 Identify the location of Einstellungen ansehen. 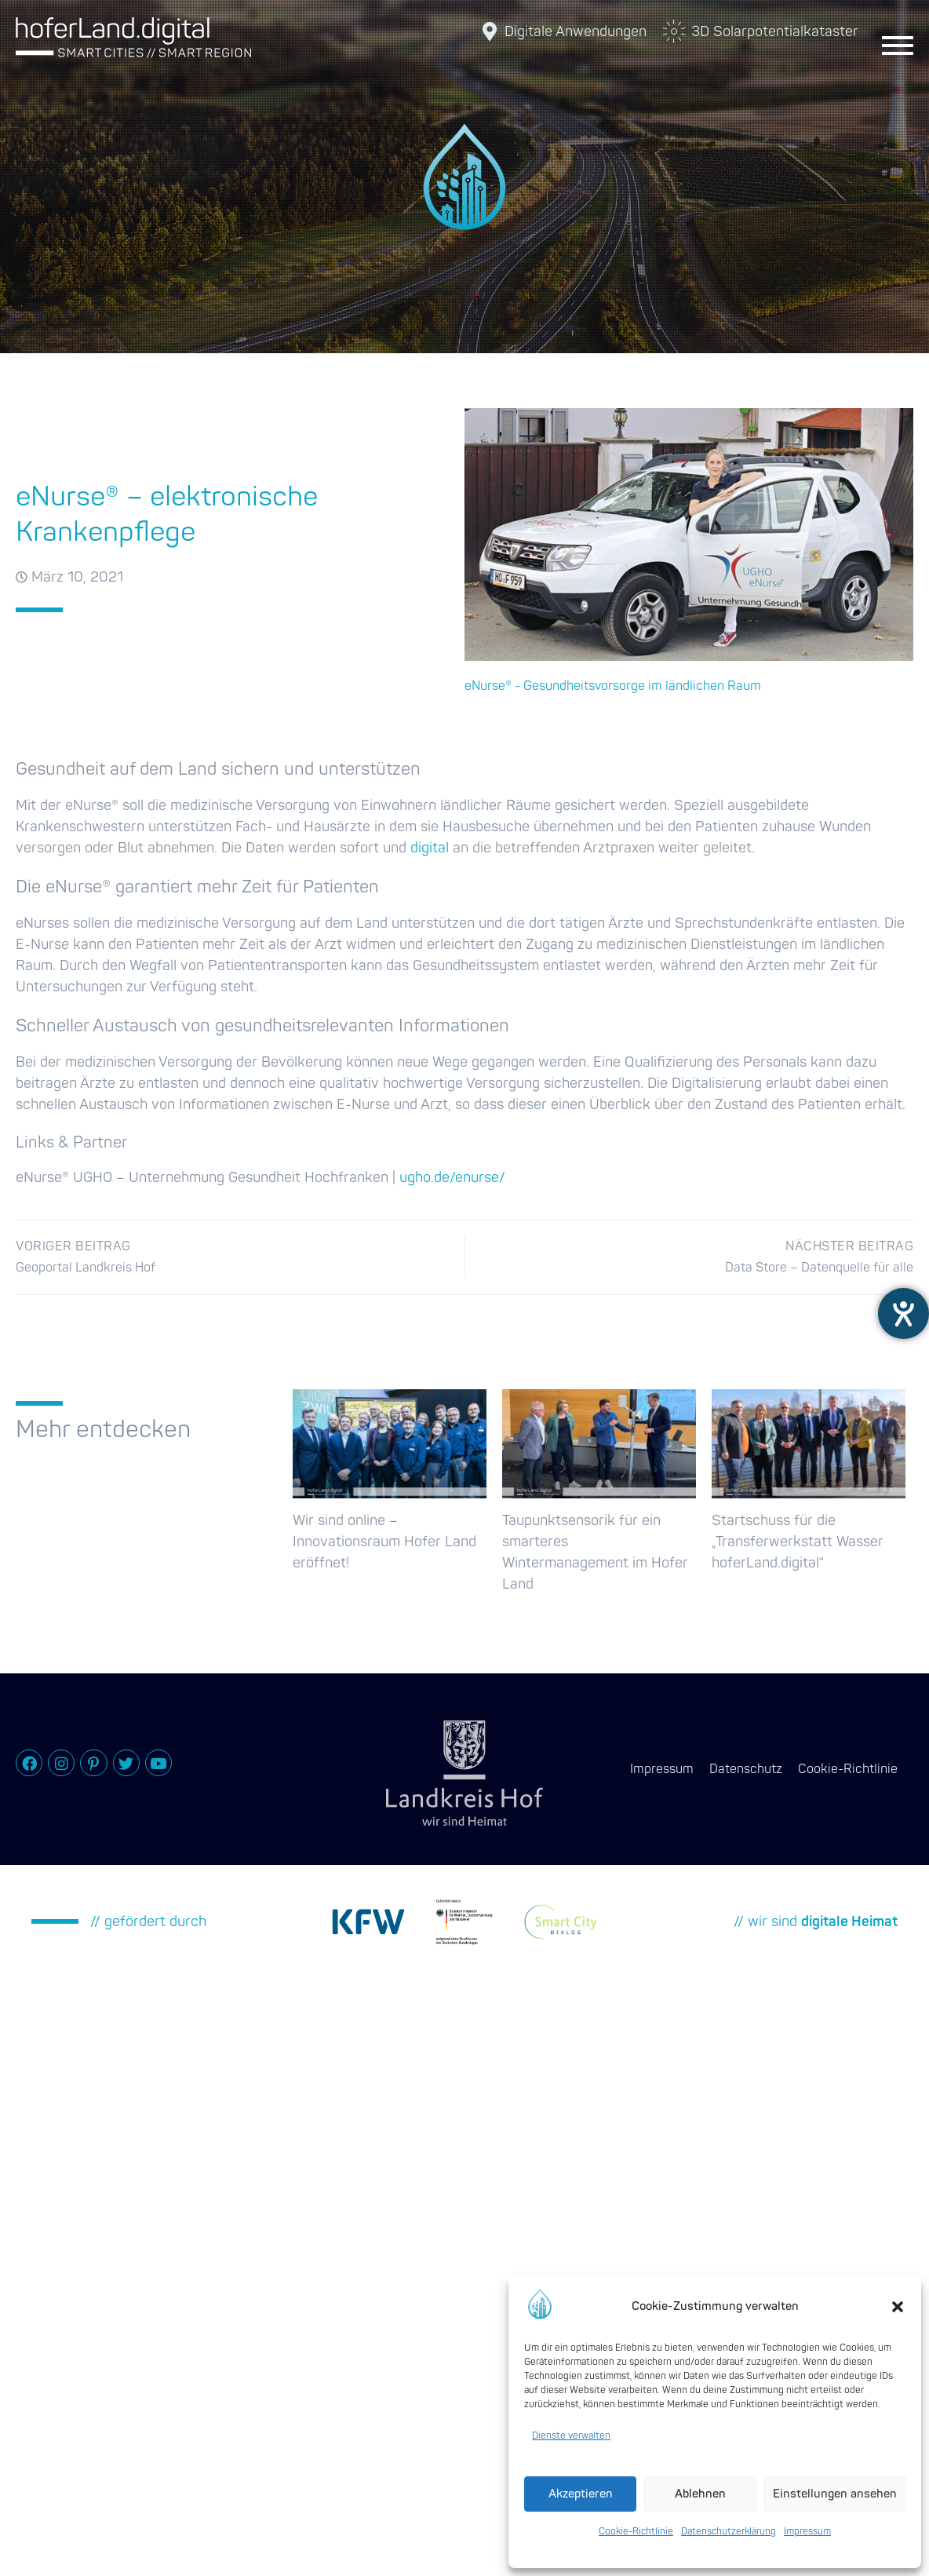
(835, 2494).